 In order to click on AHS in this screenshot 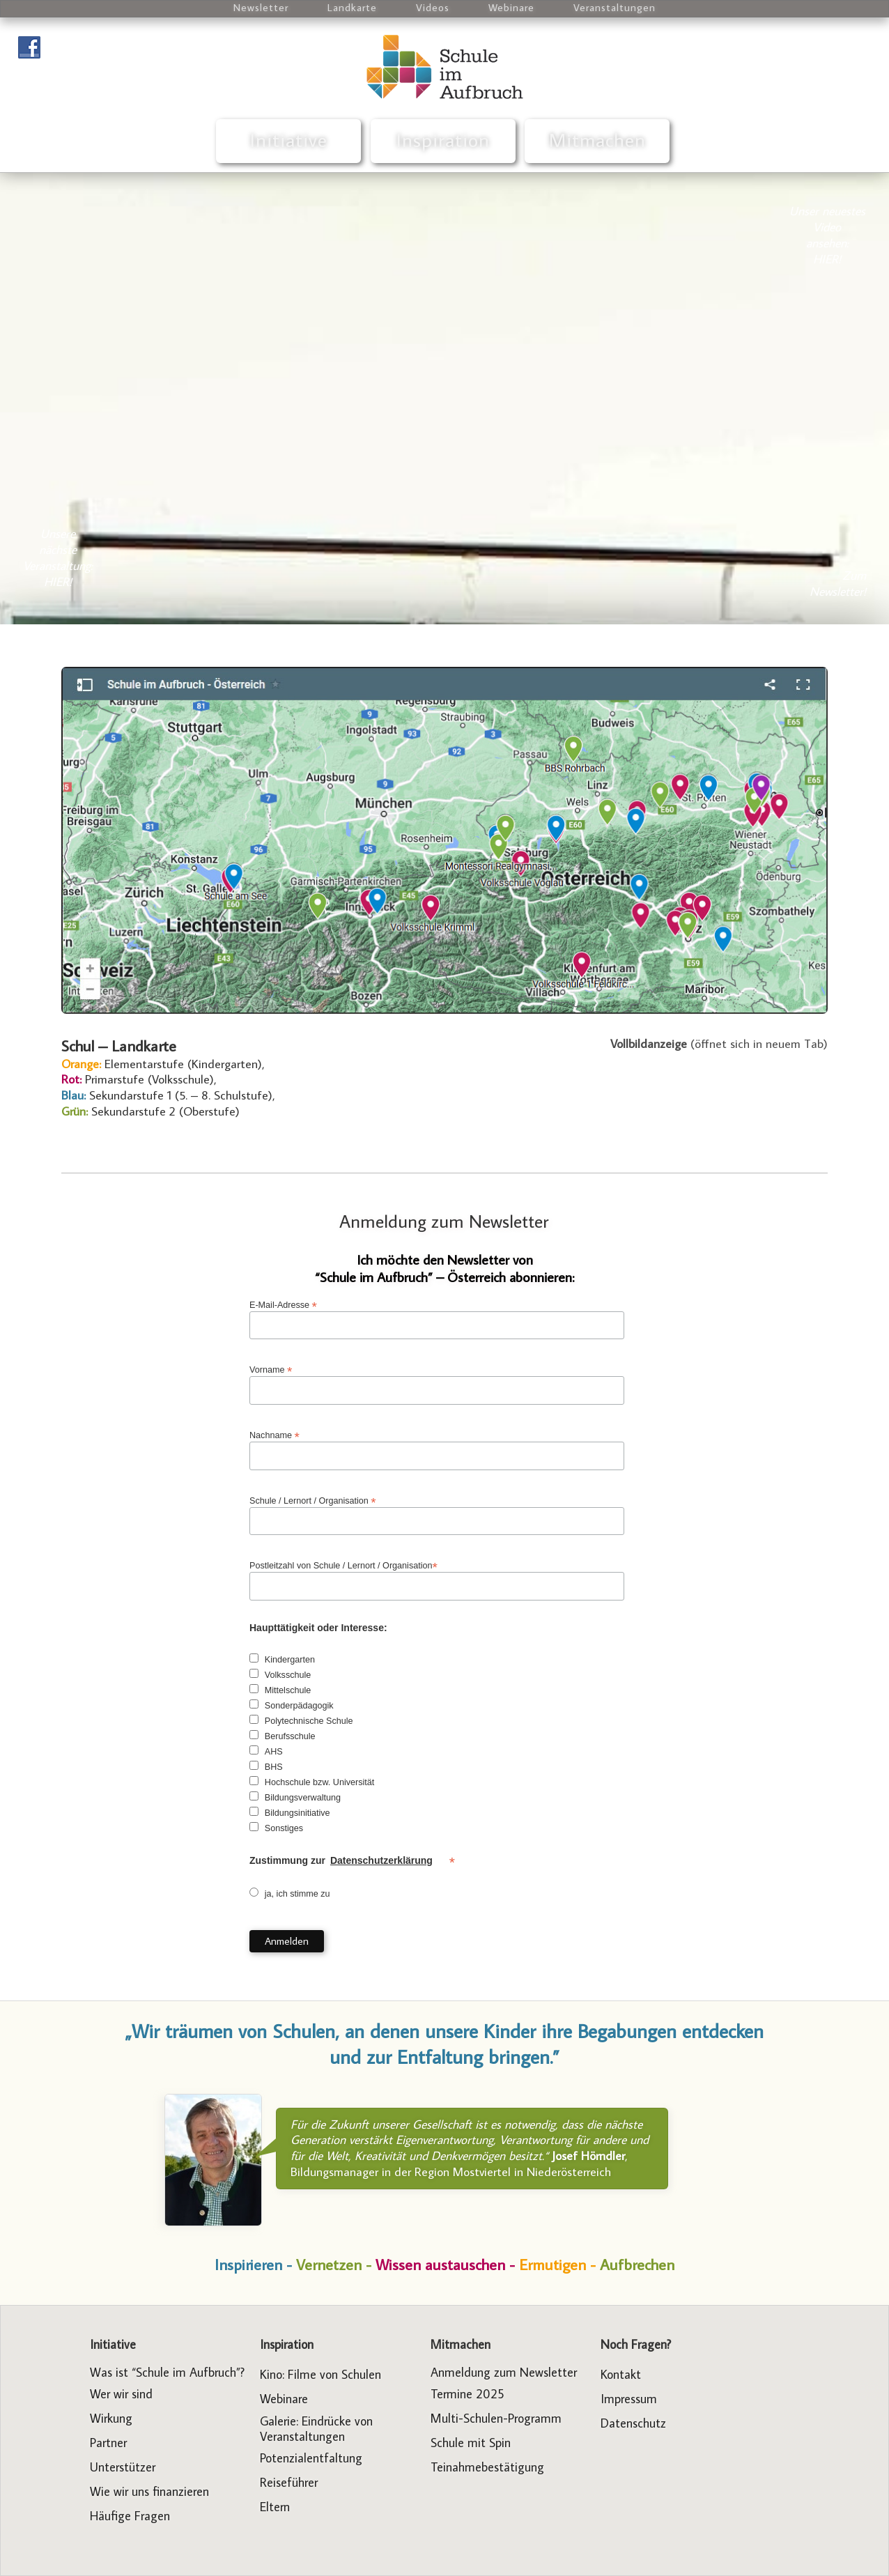, I will do `click(274, 1752)`.